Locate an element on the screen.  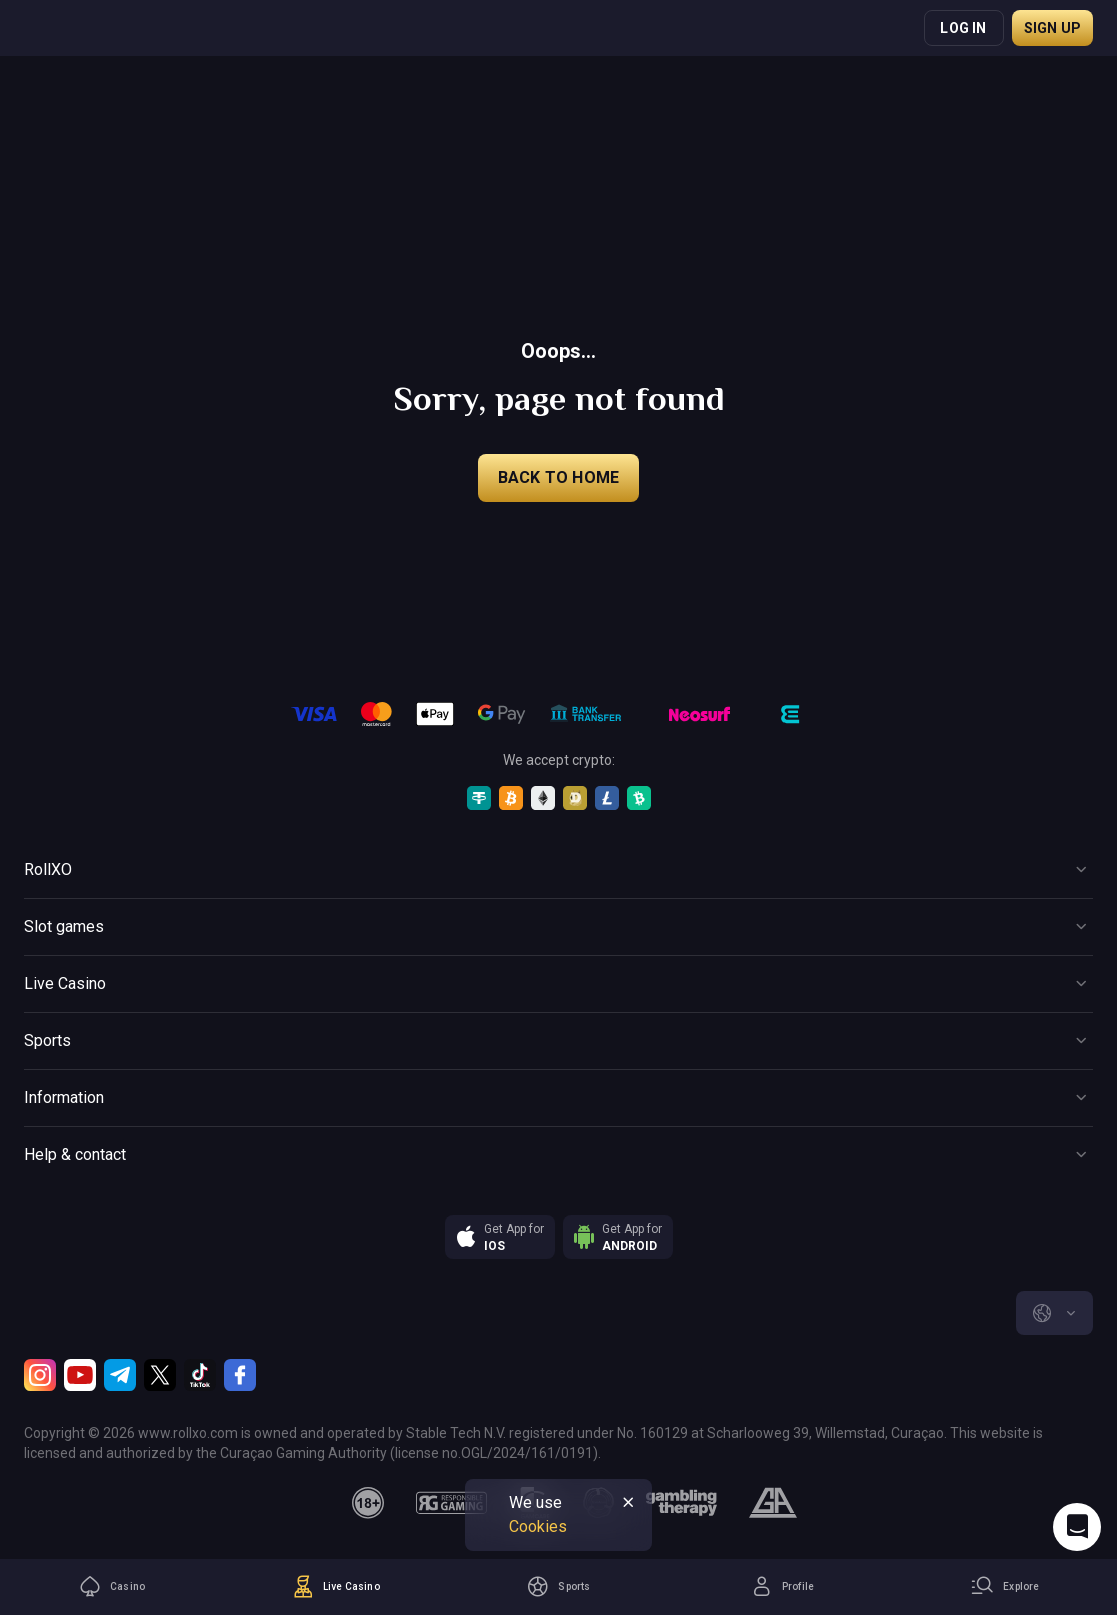
Log in is located at coordinates (963, 28).